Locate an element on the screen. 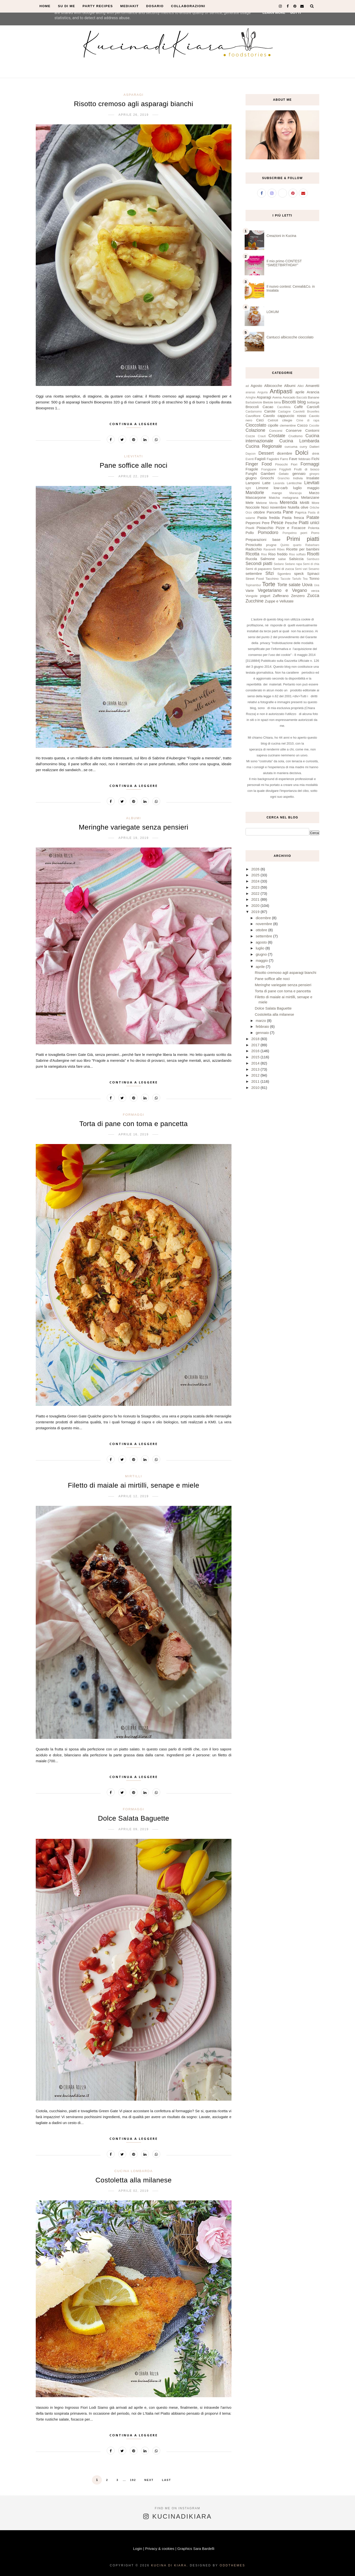  Friggitelli is located at coordinates (285, 469).